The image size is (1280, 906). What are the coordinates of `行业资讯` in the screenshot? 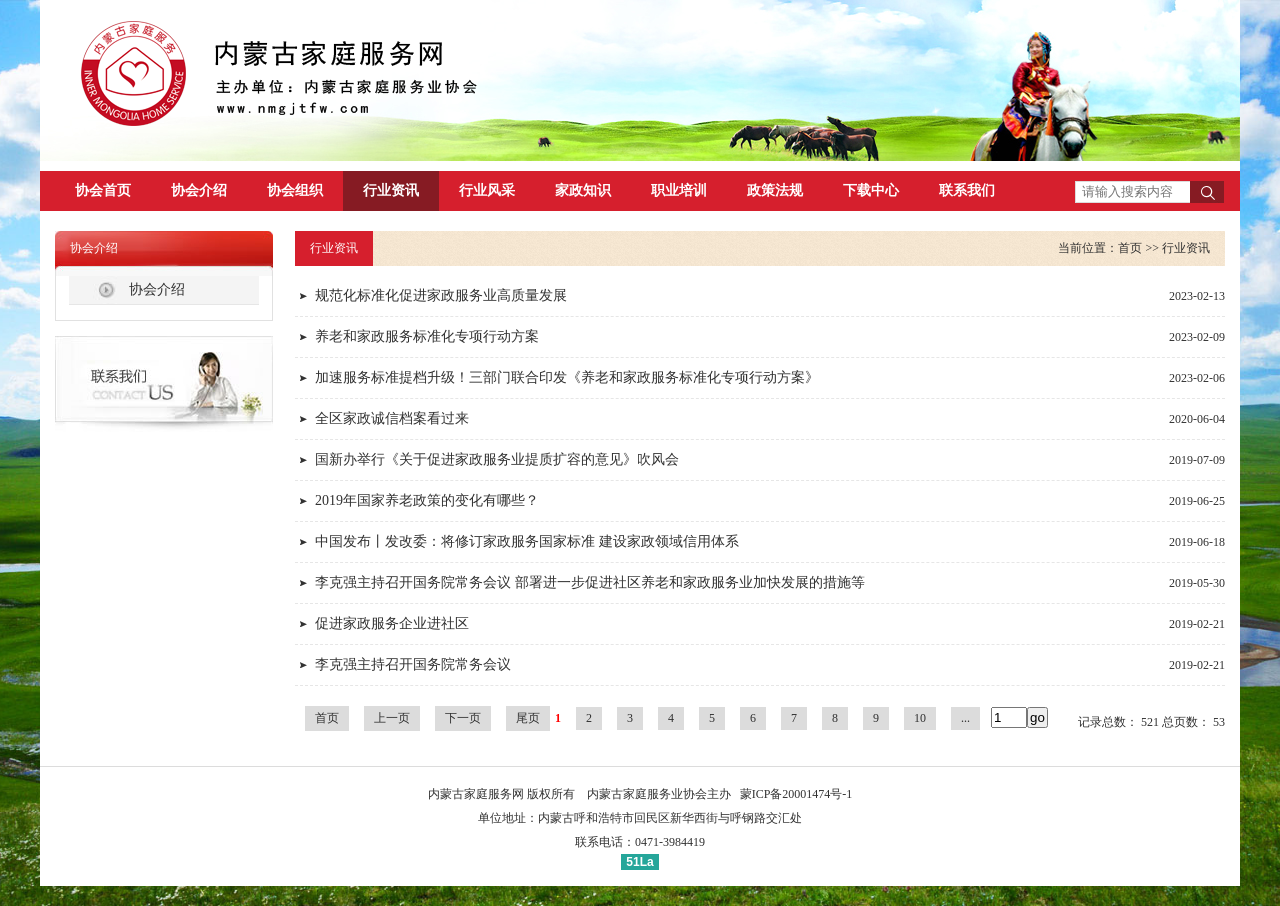 It's located at (391, 190).